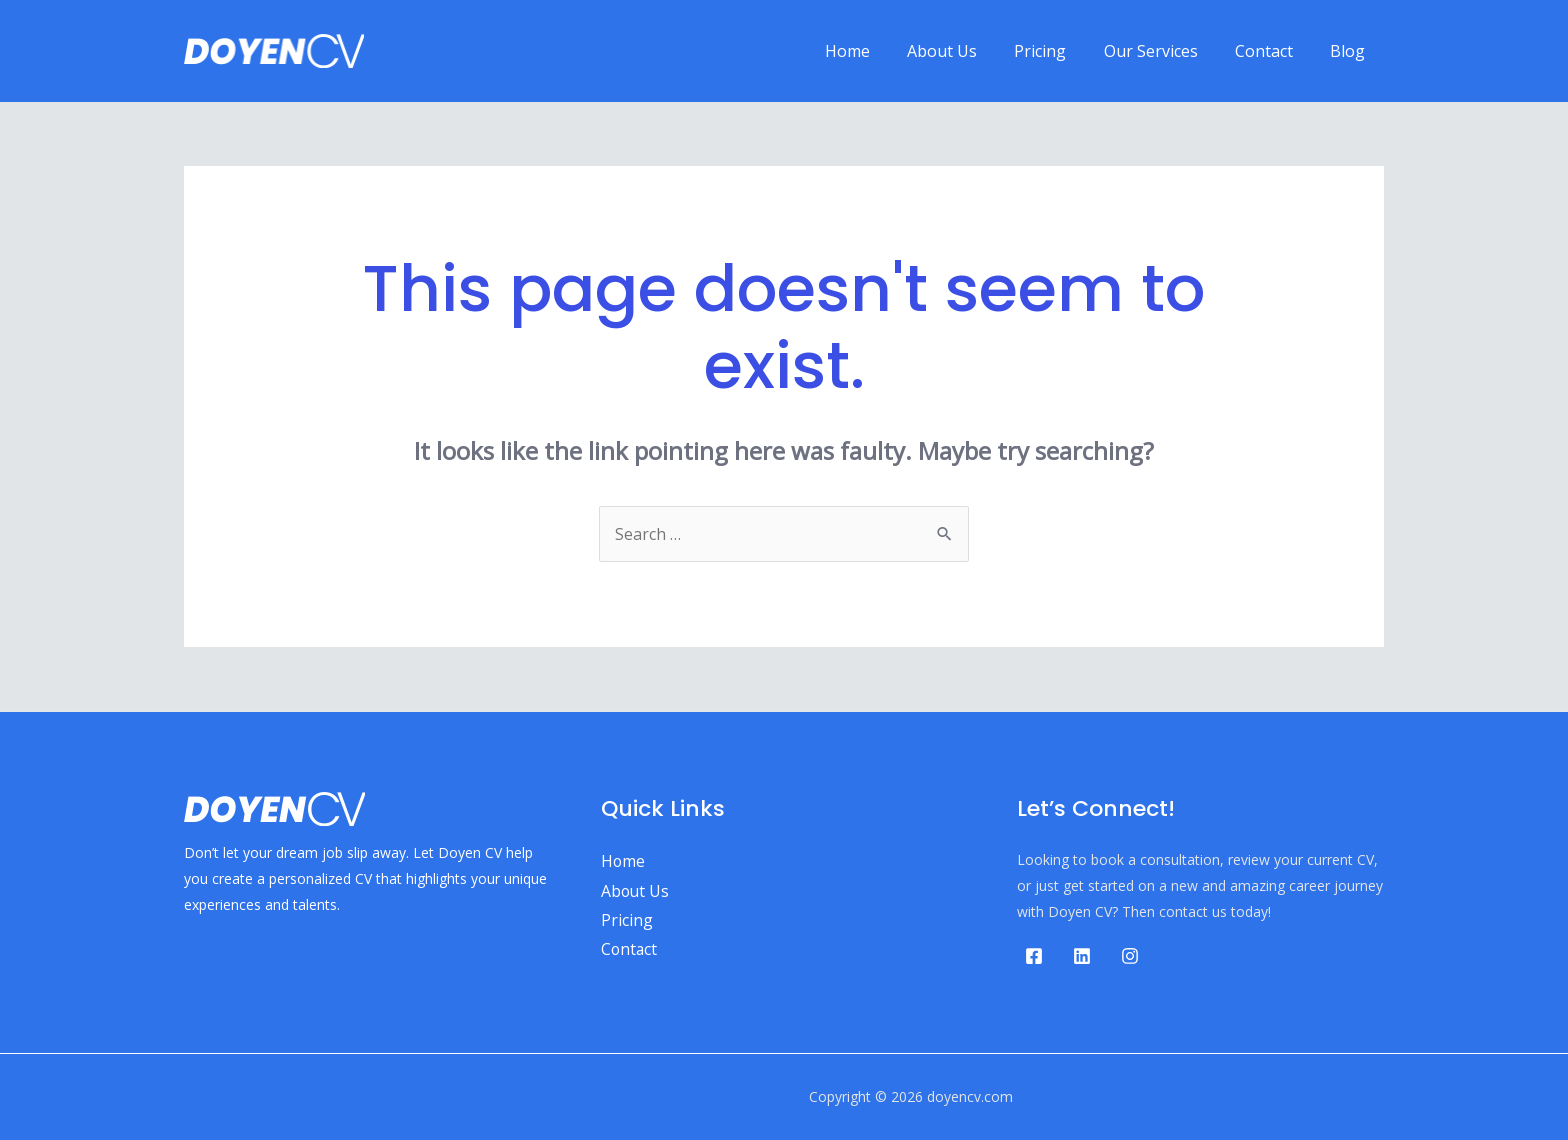  I want to click on Blog, so click(1350, 51).